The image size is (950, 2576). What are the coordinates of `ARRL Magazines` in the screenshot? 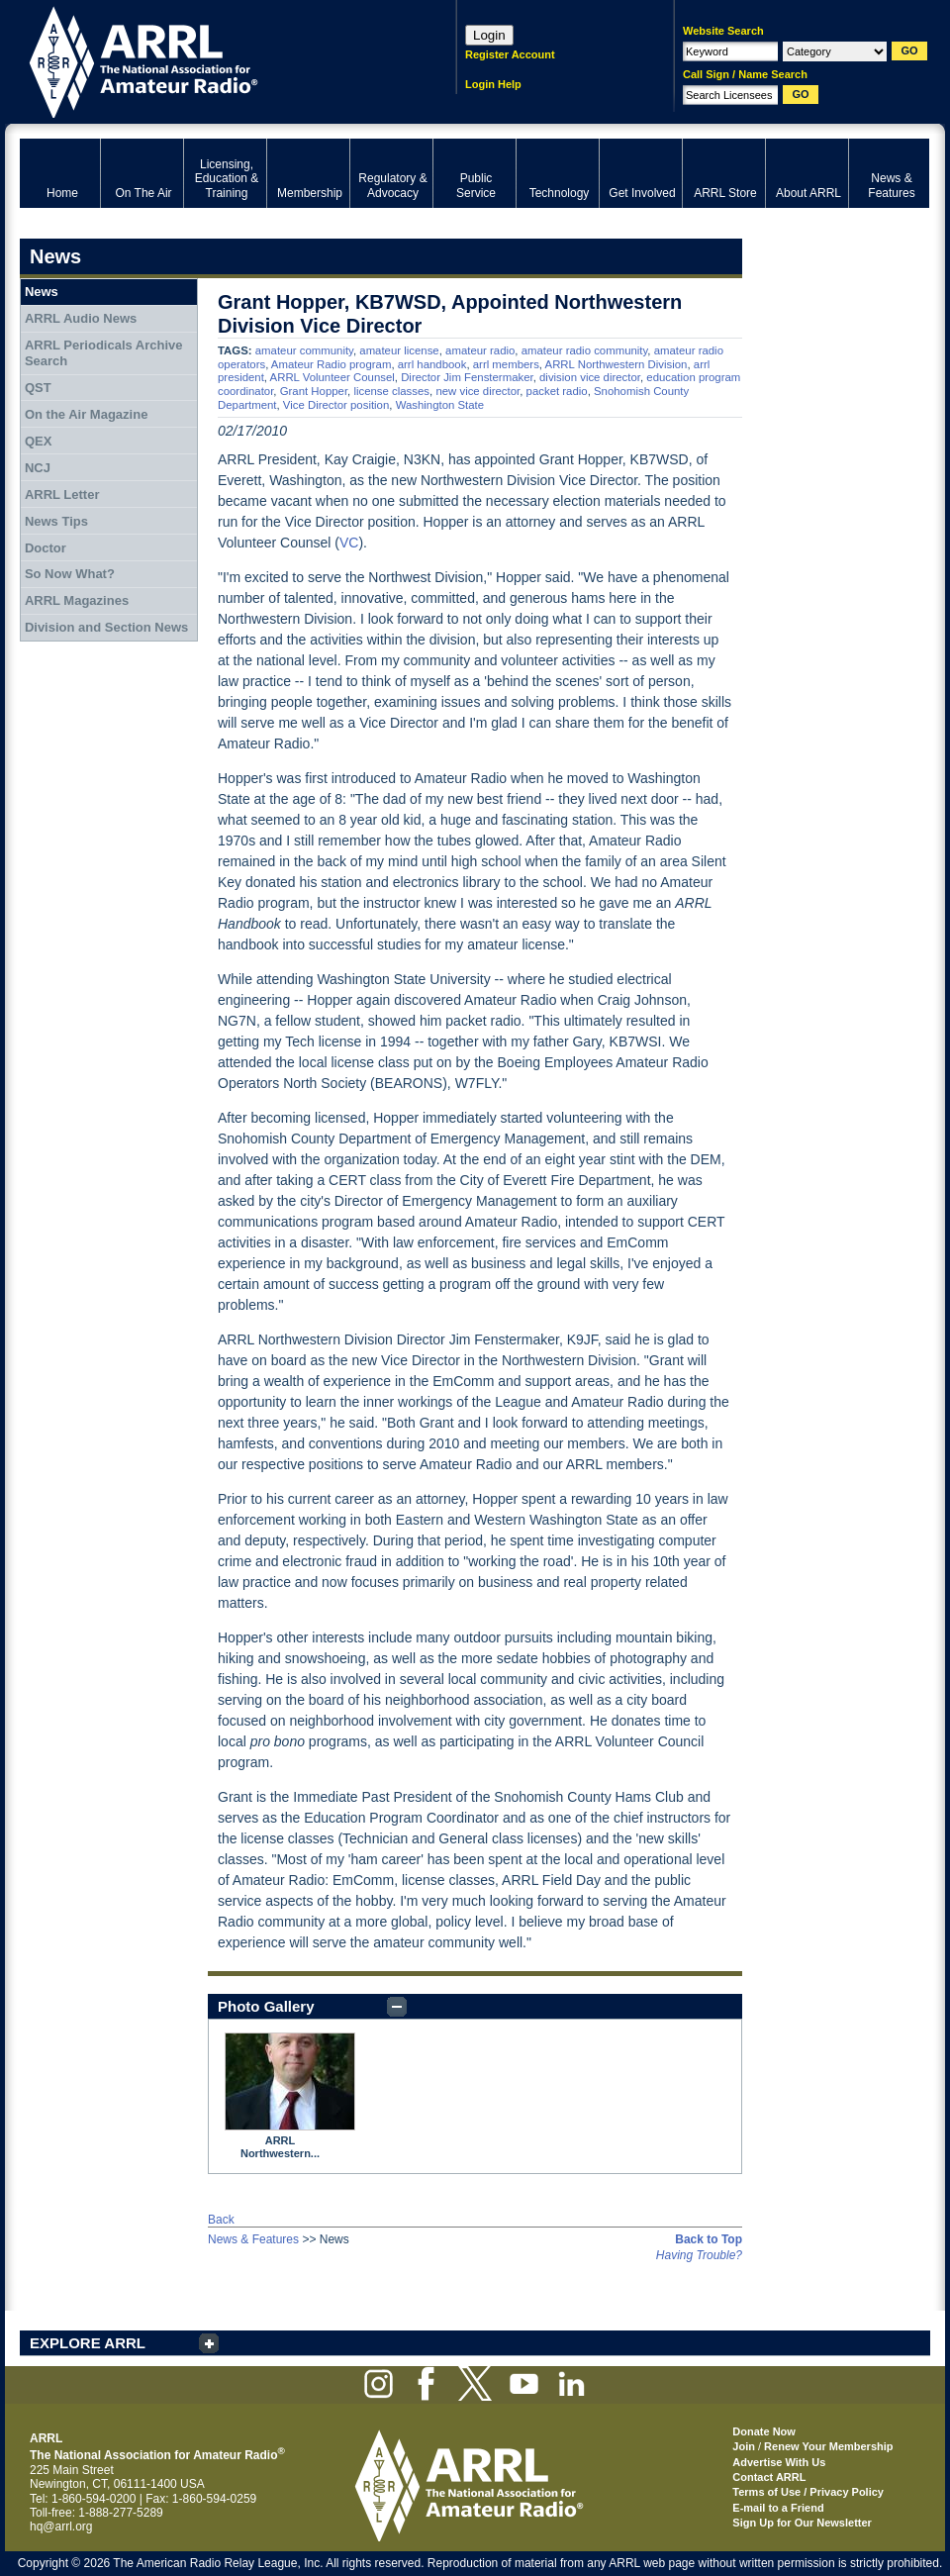 It's located at (77, 600).